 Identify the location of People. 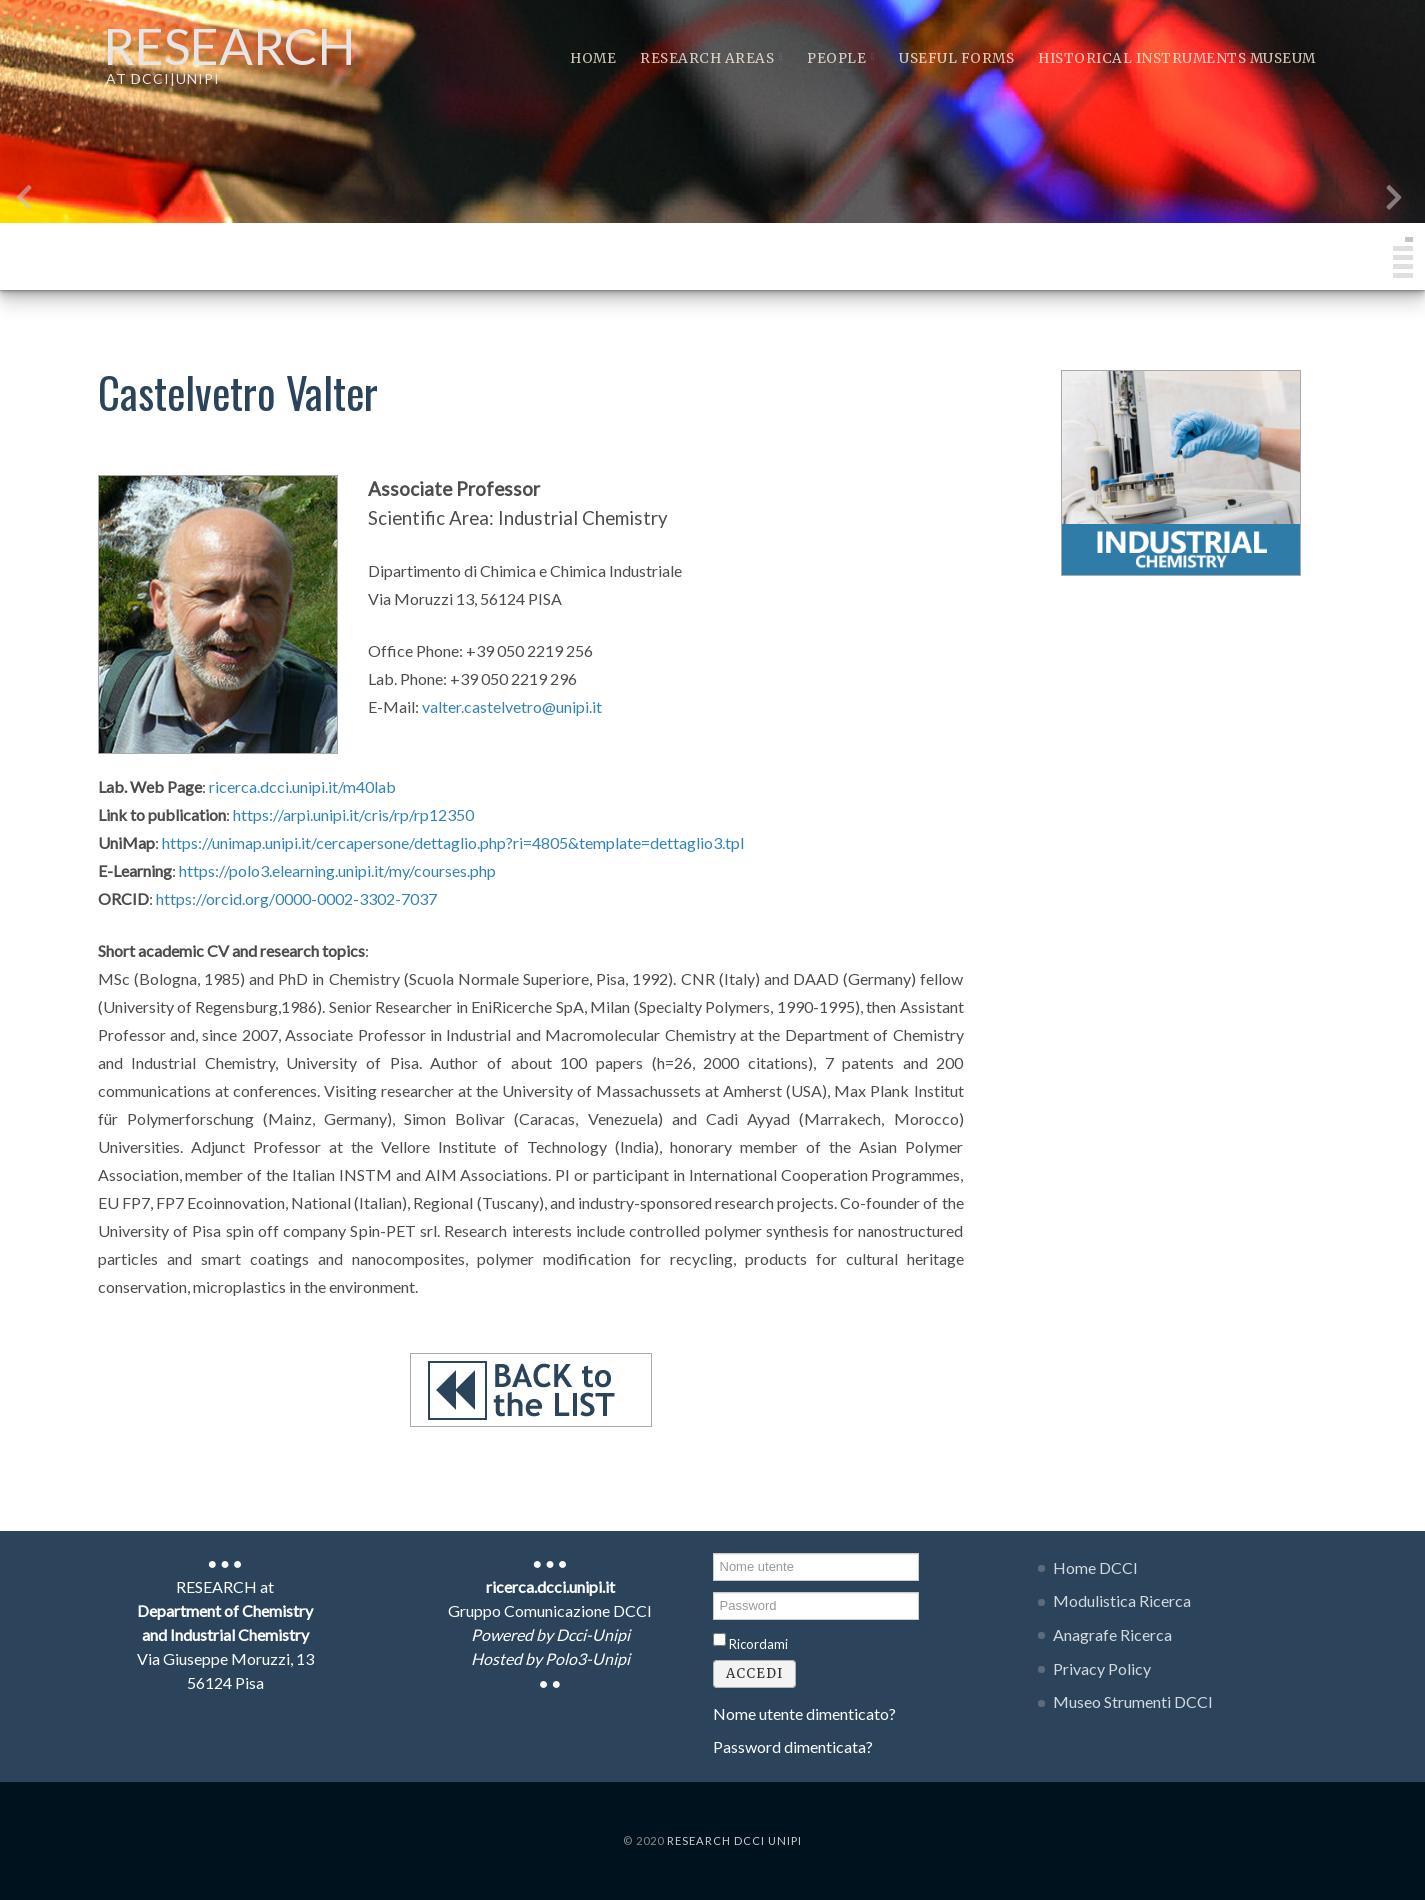
(841, 58).